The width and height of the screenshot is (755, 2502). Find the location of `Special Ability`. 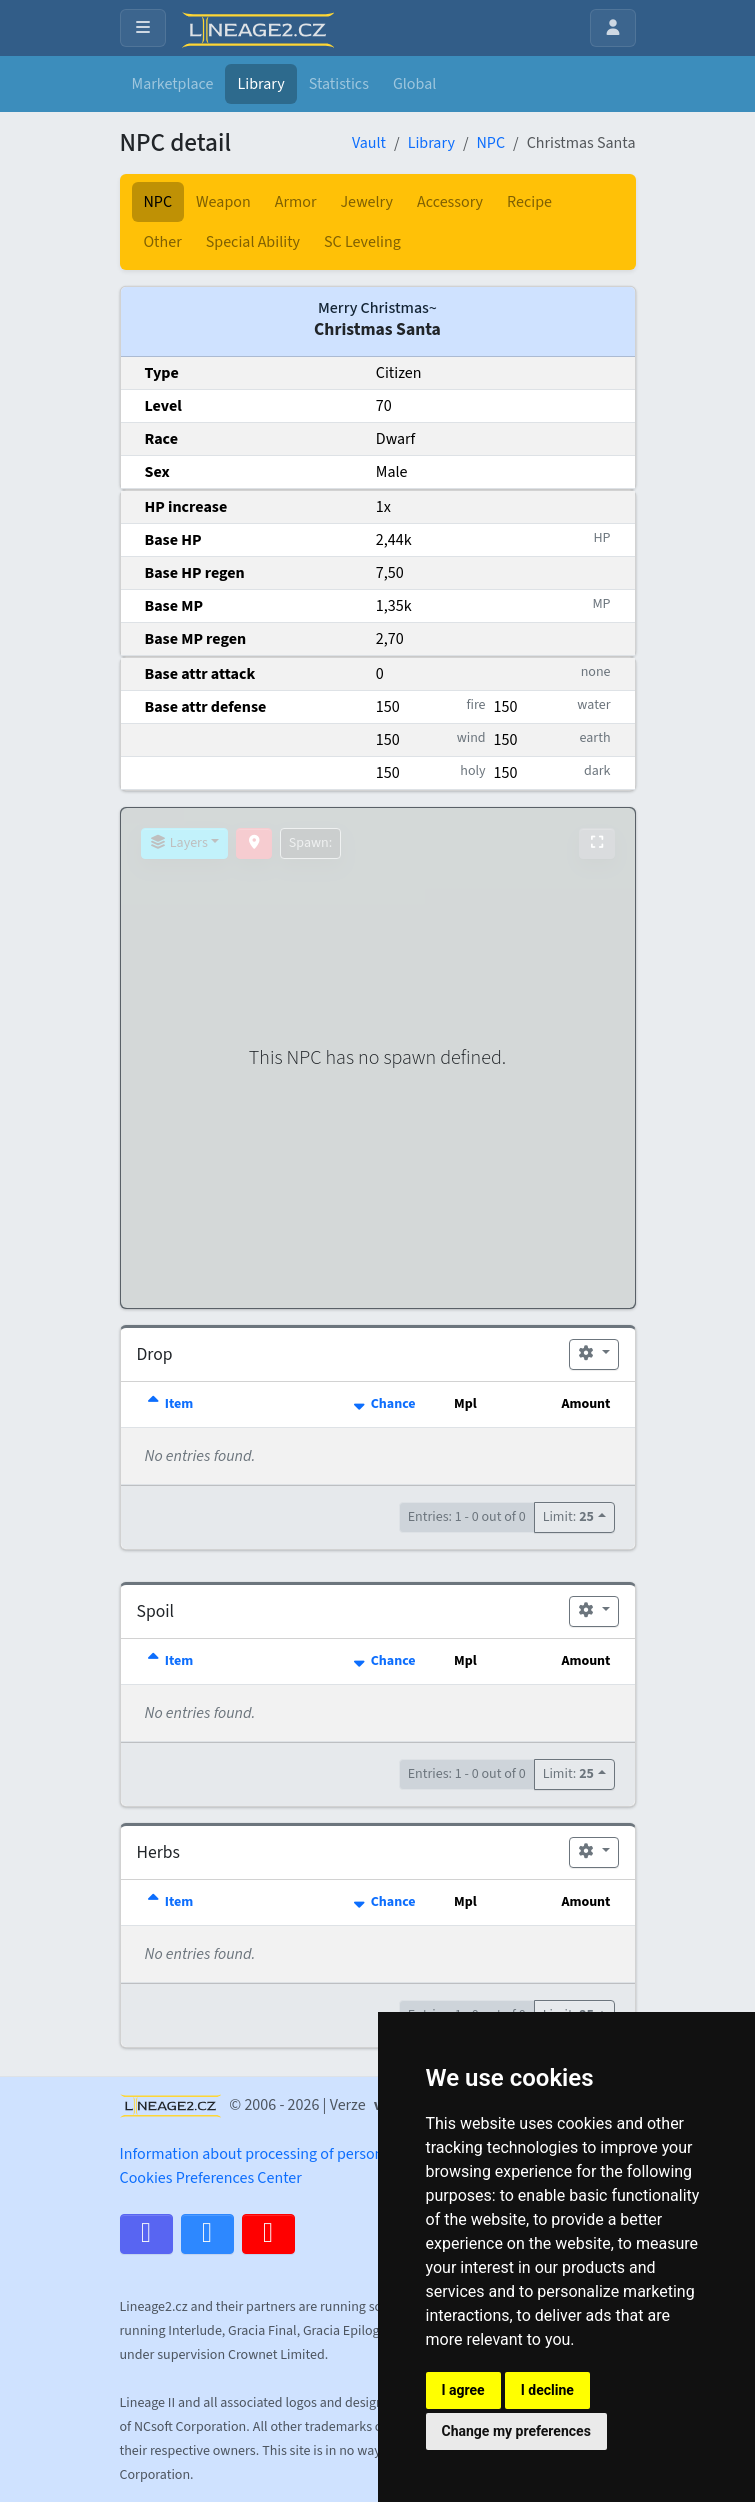

Special Ability is located at coordinates (253, 242).